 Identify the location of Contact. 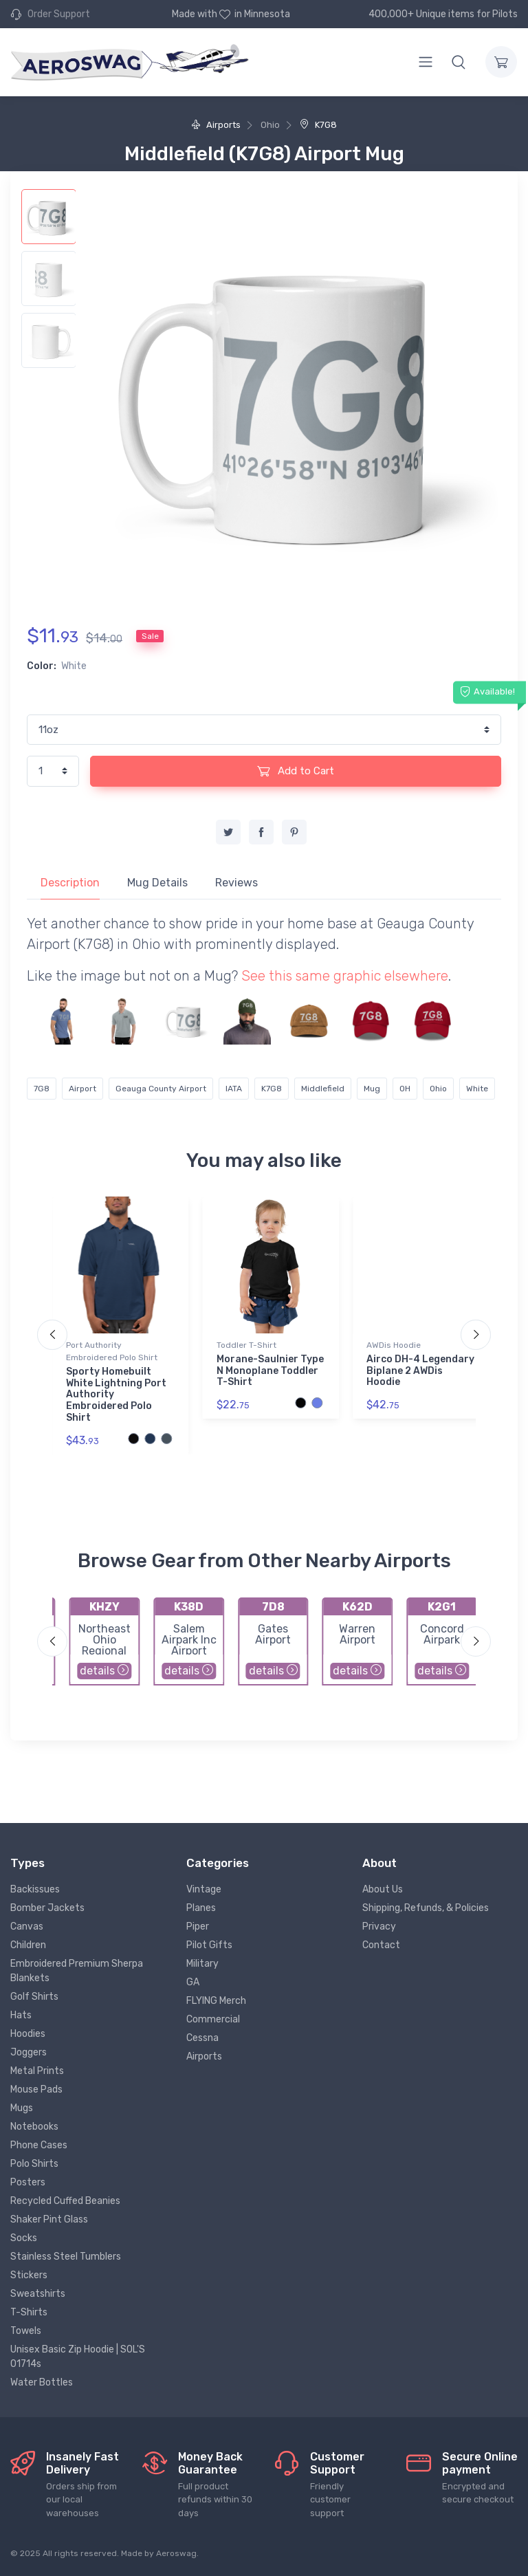
(381, 1945).